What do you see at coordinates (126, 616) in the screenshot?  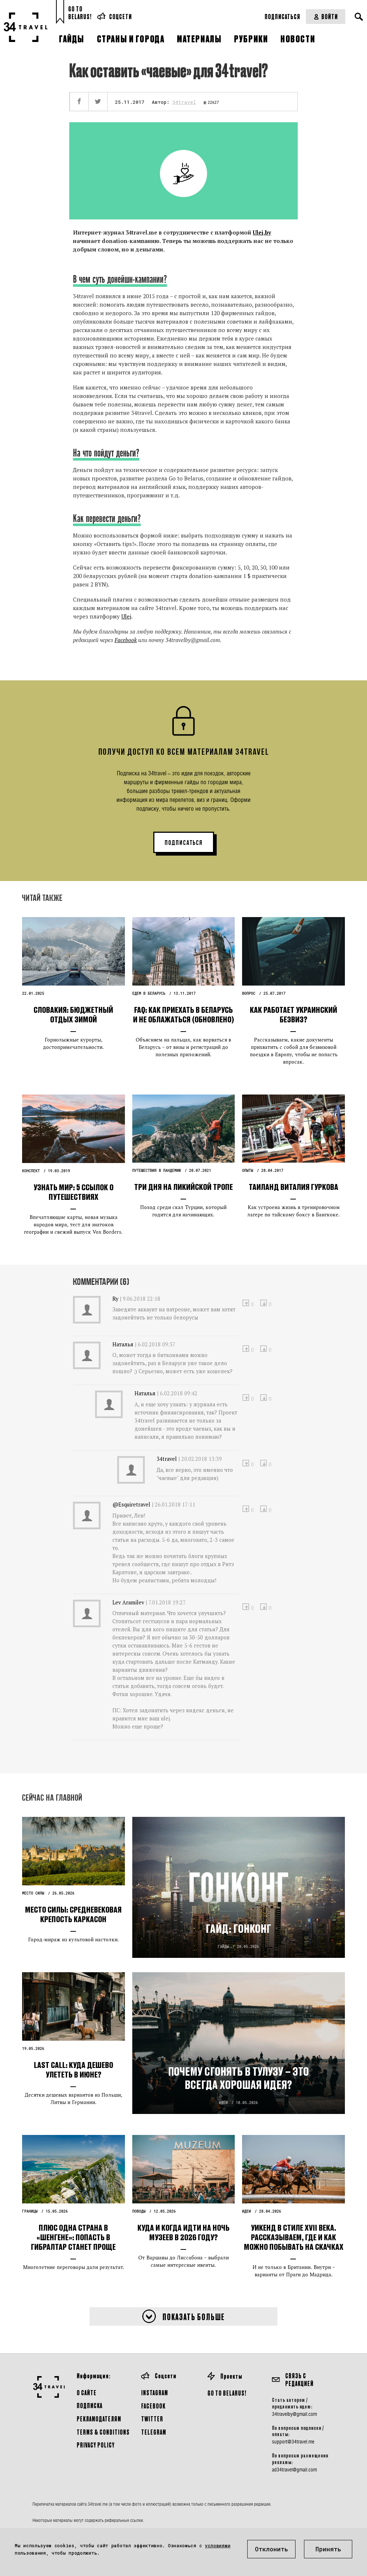 I see `Ulej` at bounding box center [126, 616].